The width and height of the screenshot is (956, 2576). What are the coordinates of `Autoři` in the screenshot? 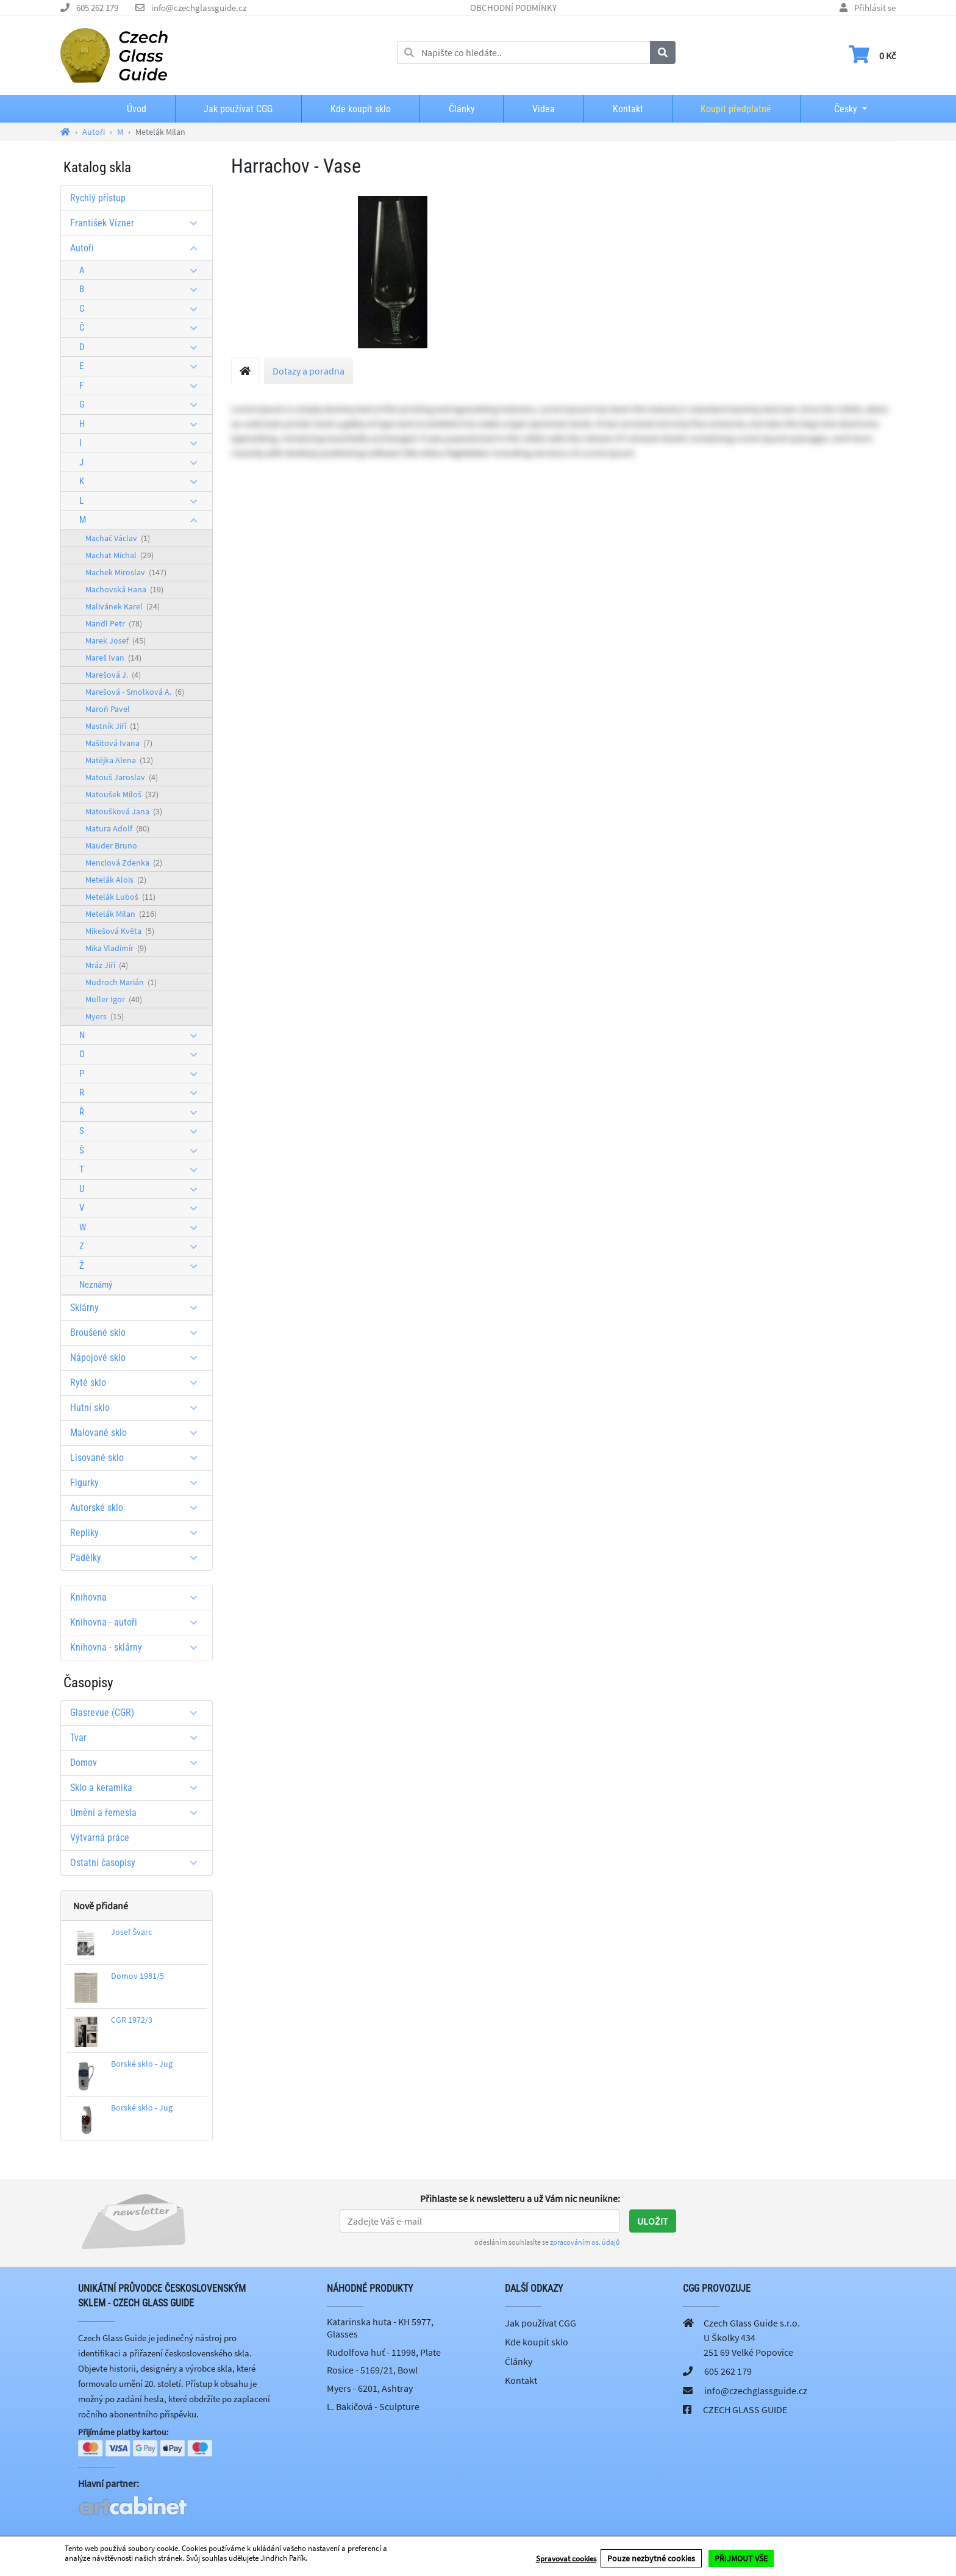 It's located at (138, 248).